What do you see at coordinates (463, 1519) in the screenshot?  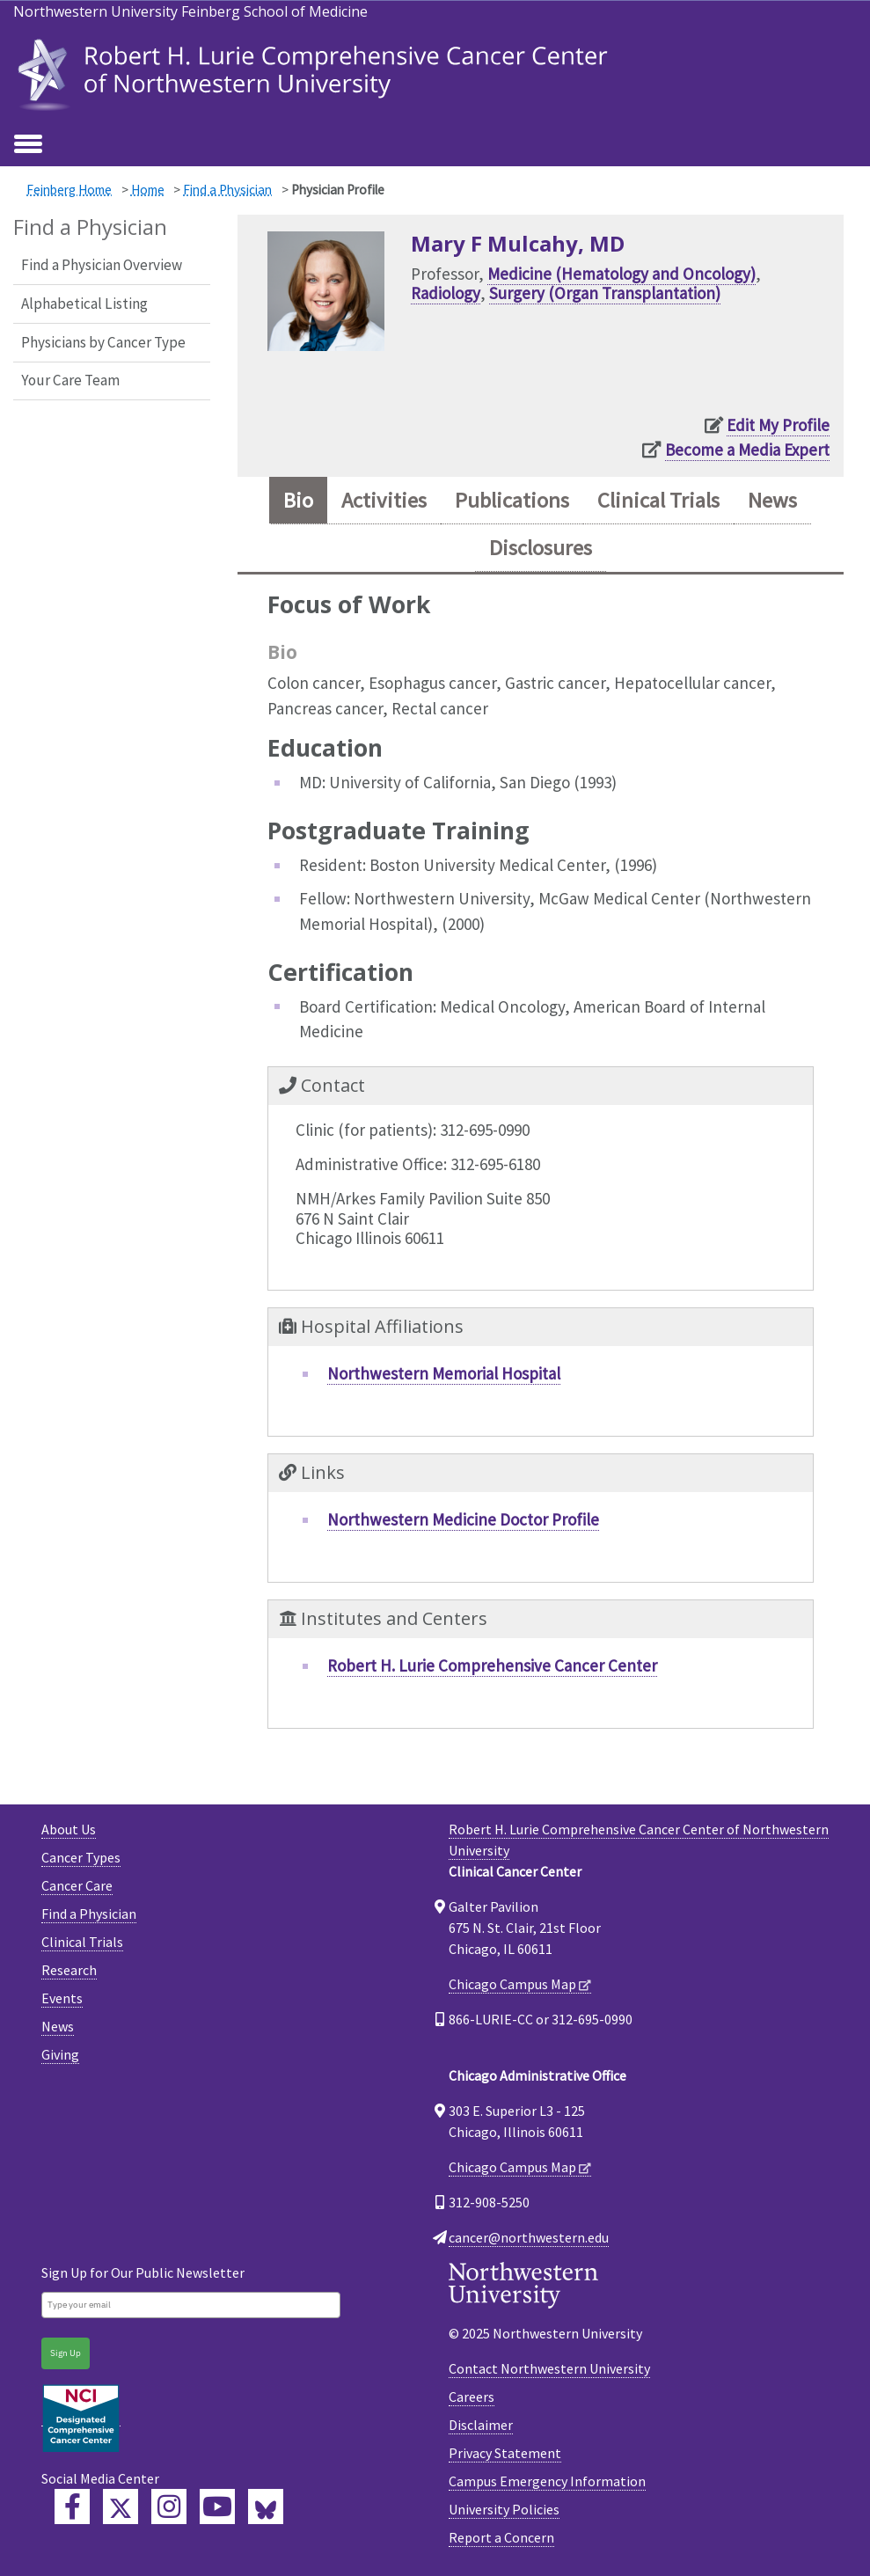 I see `Northwestern Medicine Doctor Profile` at bounding box center [463, 1519].